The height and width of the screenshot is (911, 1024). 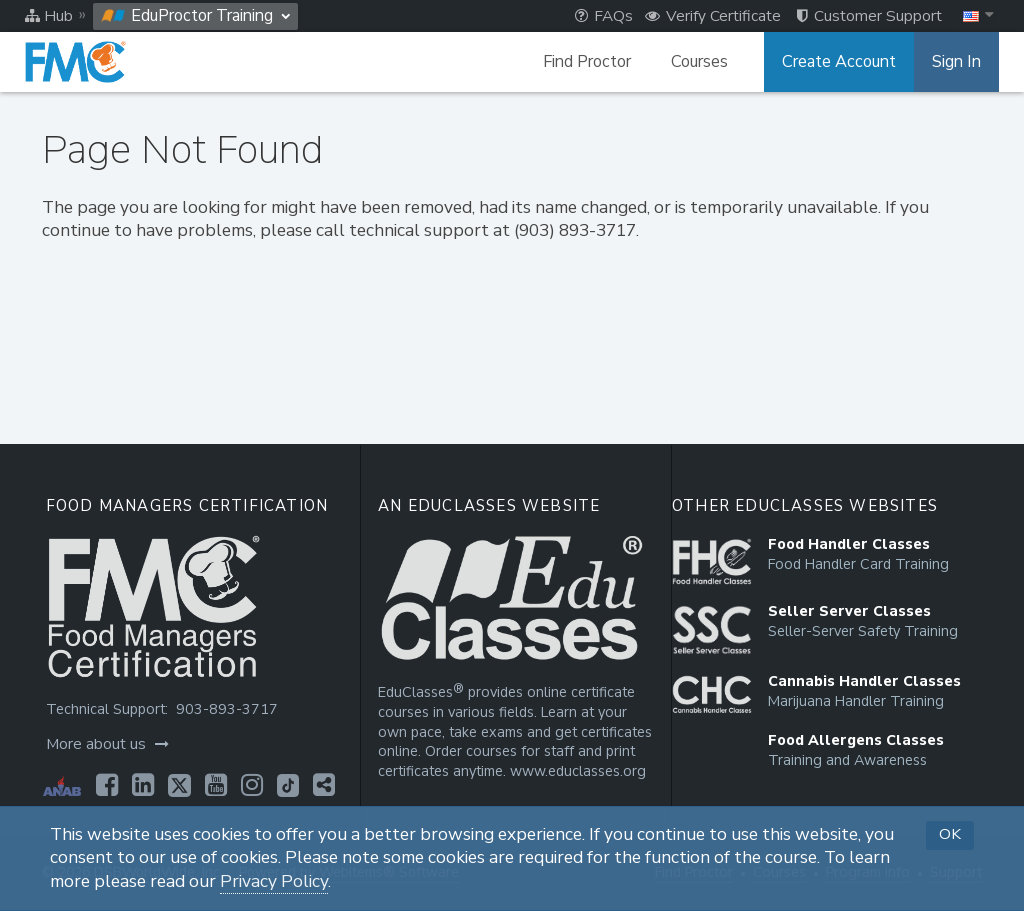 I want to click on OK [button], so click(x=950, y=834).